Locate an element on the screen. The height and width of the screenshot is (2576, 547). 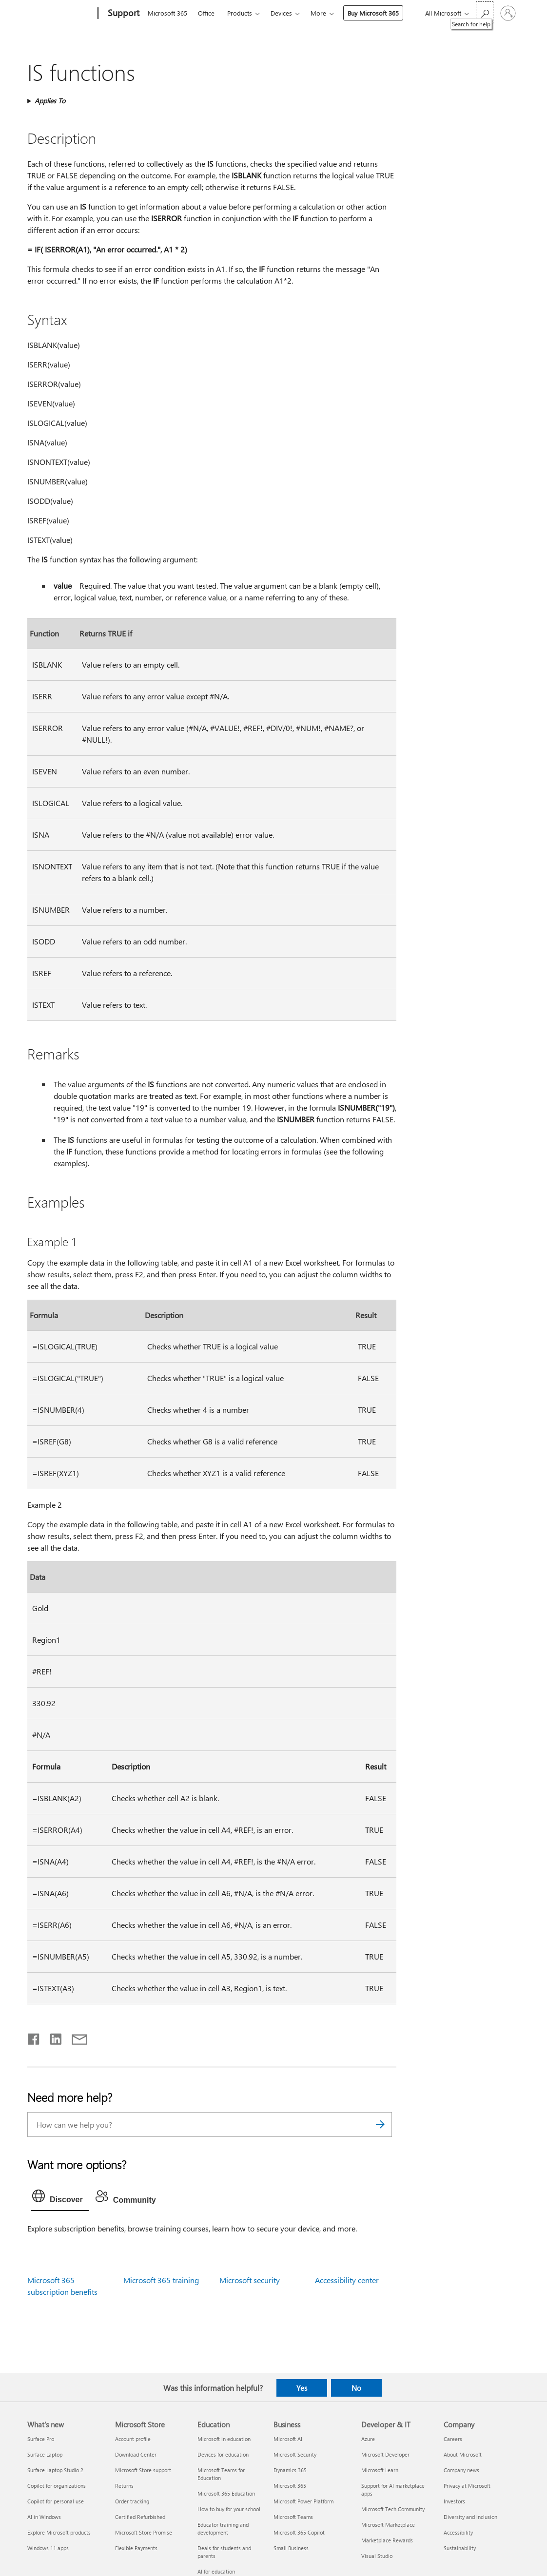
[Microsoft] is located at coordinates (60, 13).